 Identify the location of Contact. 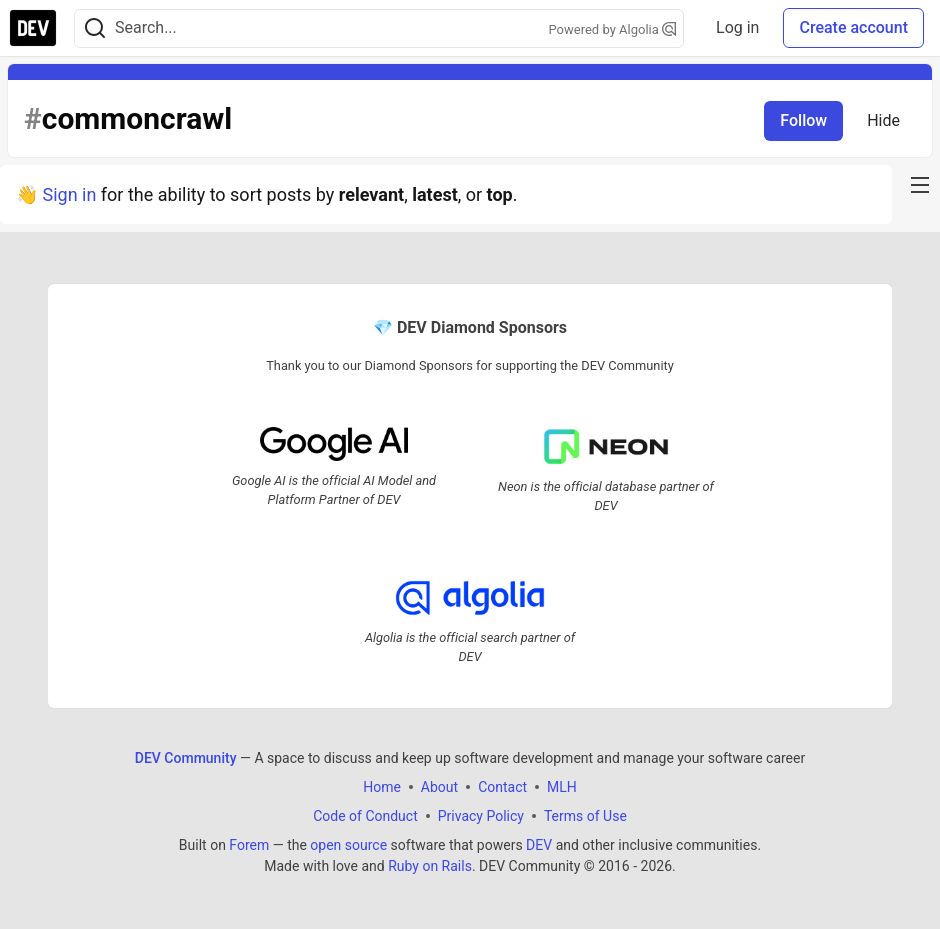
(502, 787).